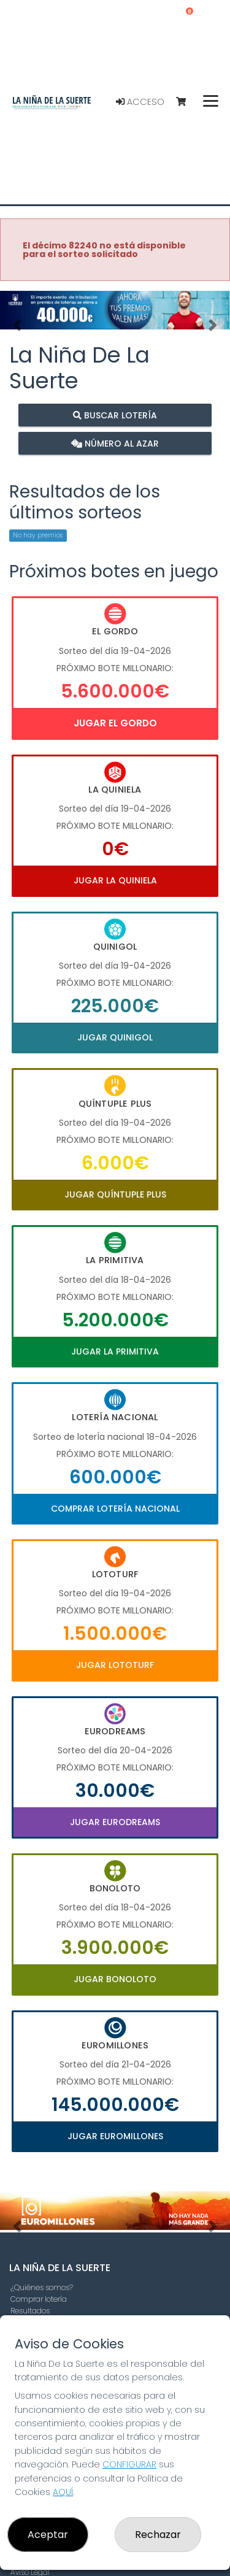 The image size is (230, 2576). Describe the element at coordinates (41, 2287) in the screenshot. I see `¿Quiénes somos?` at that location.